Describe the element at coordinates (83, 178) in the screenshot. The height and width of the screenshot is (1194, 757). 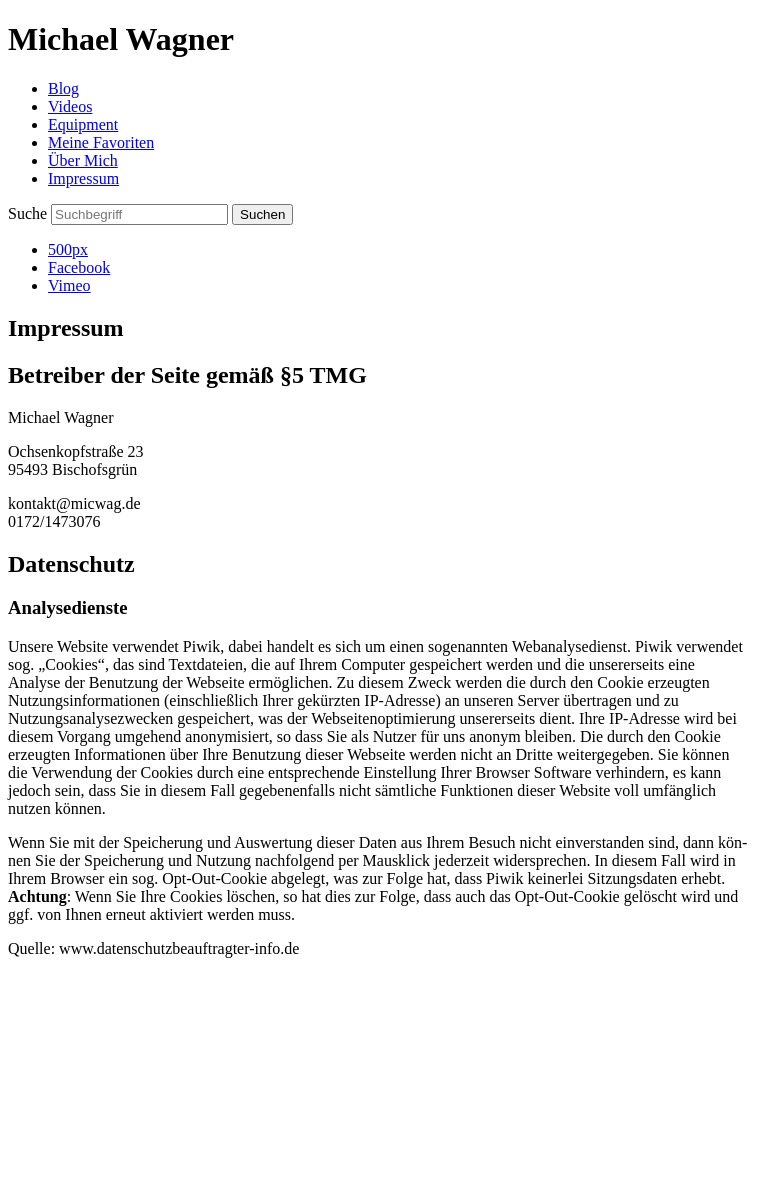
I see `Impressum` at that location.